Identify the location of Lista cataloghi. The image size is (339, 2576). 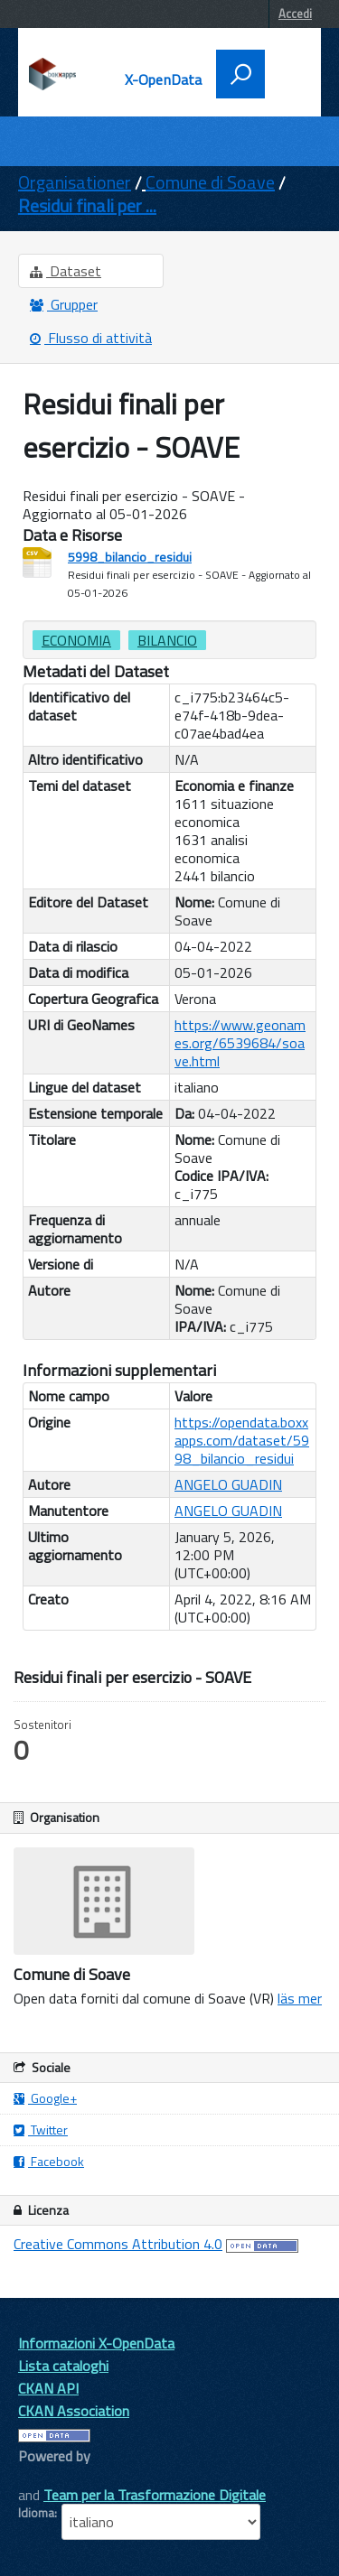
(63, 2365).